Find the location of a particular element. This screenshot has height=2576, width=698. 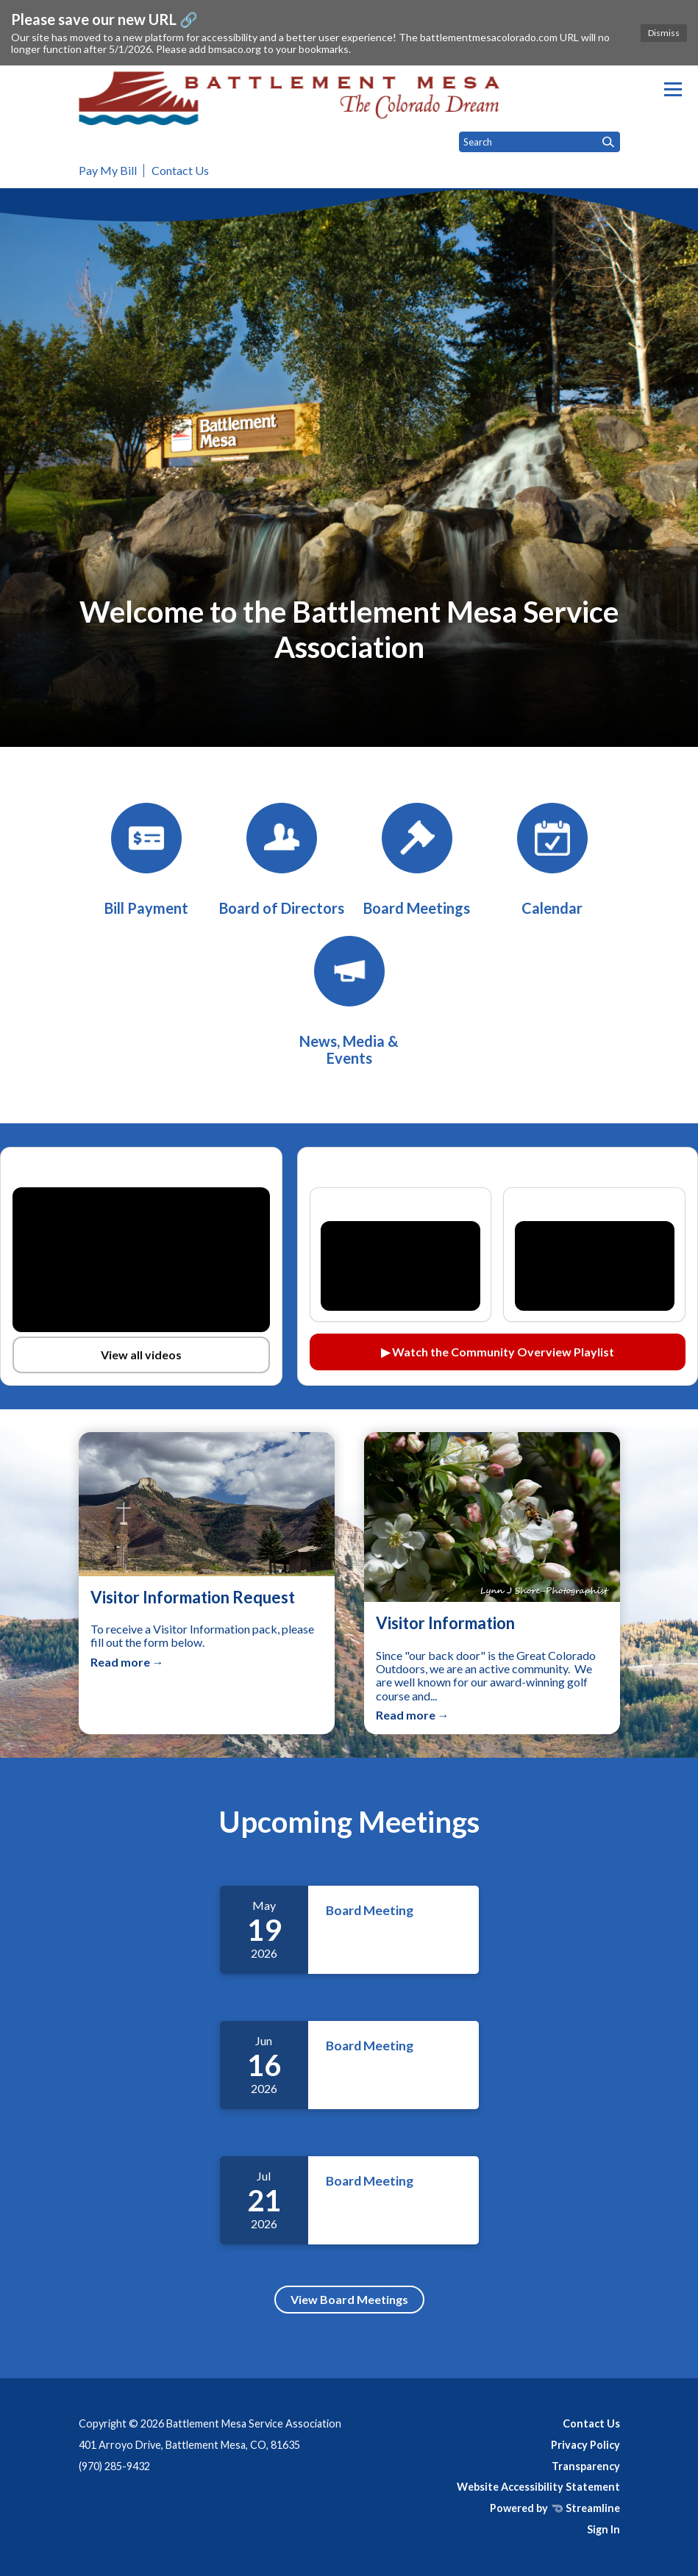

Transparency is located at coordinates (586, 2466).